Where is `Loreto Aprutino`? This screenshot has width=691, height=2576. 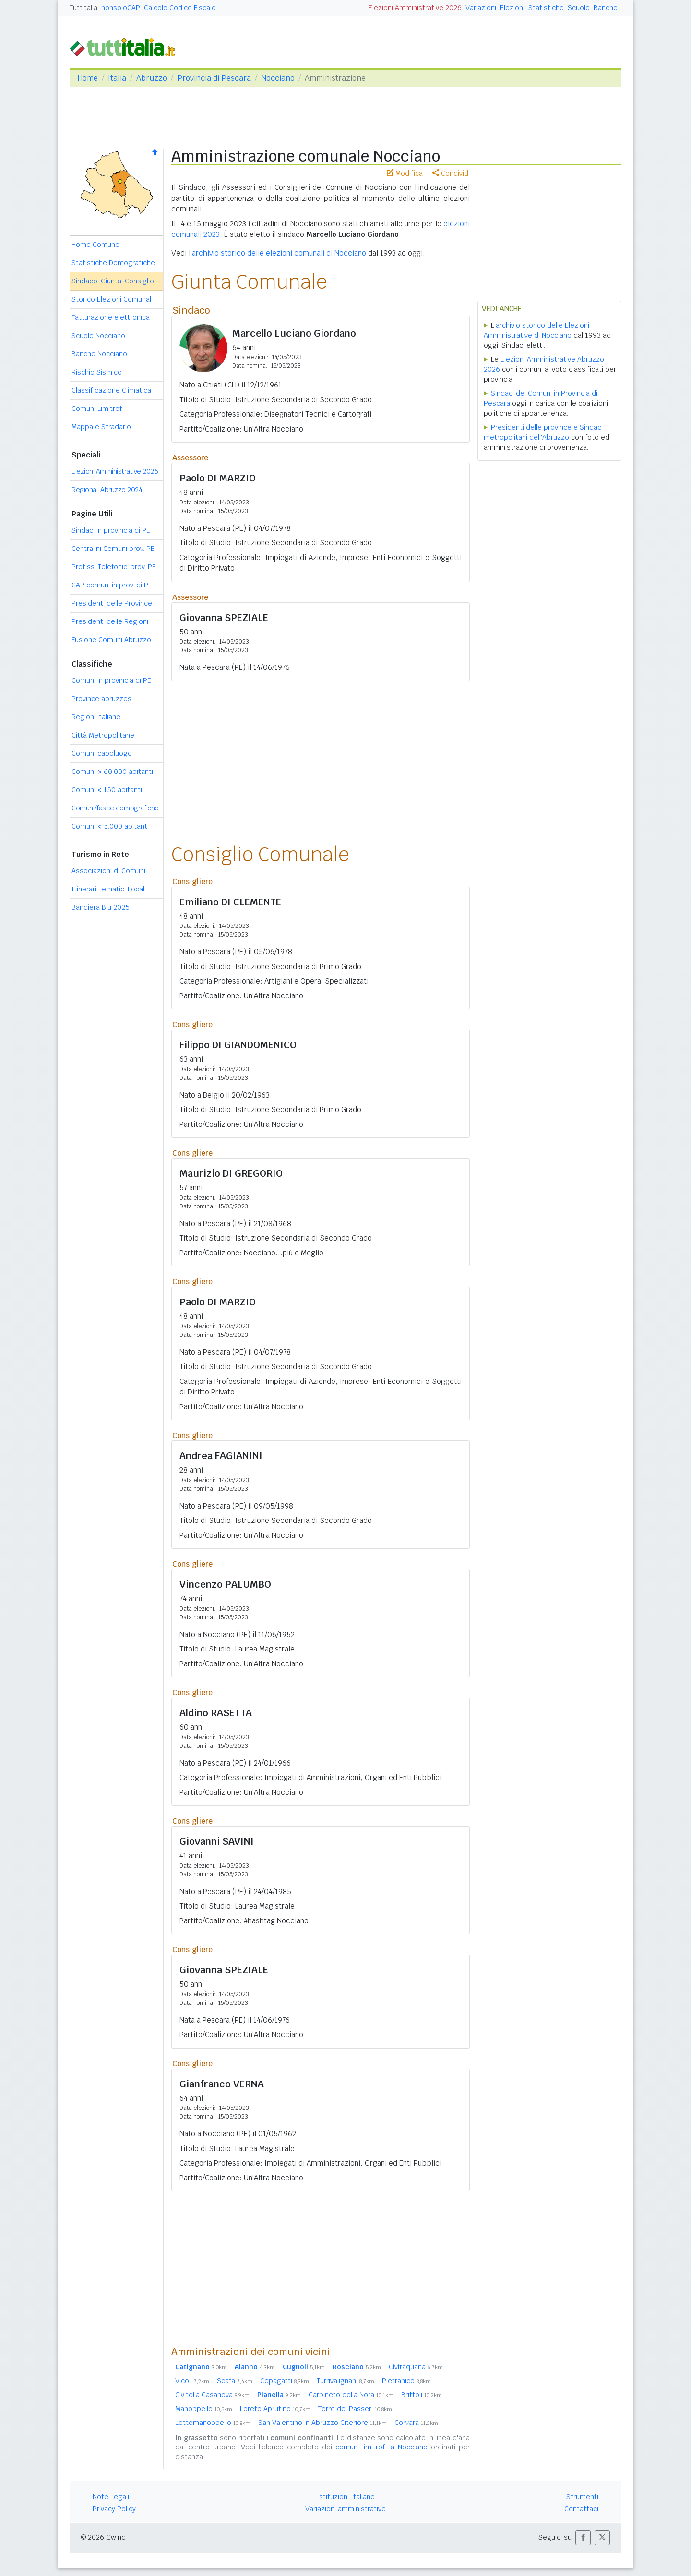
Loreto Aprutino is located at coordinates (275, 2408).